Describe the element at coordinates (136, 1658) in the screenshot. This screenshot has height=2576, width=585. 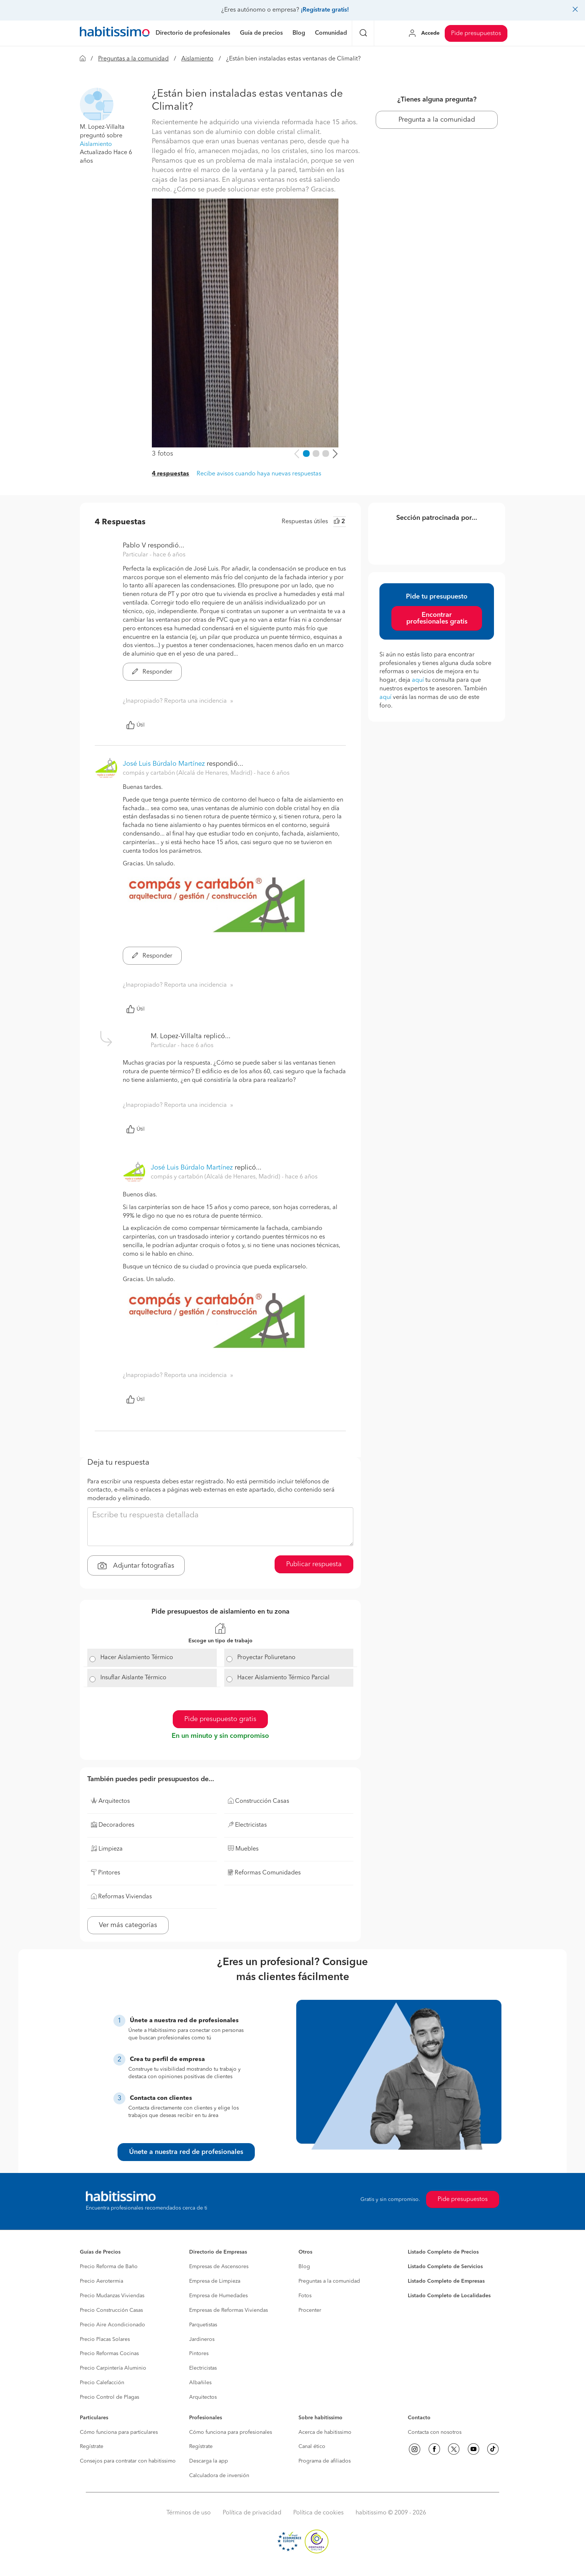
I see `Hacer Aislamiento Térmico` at that location.